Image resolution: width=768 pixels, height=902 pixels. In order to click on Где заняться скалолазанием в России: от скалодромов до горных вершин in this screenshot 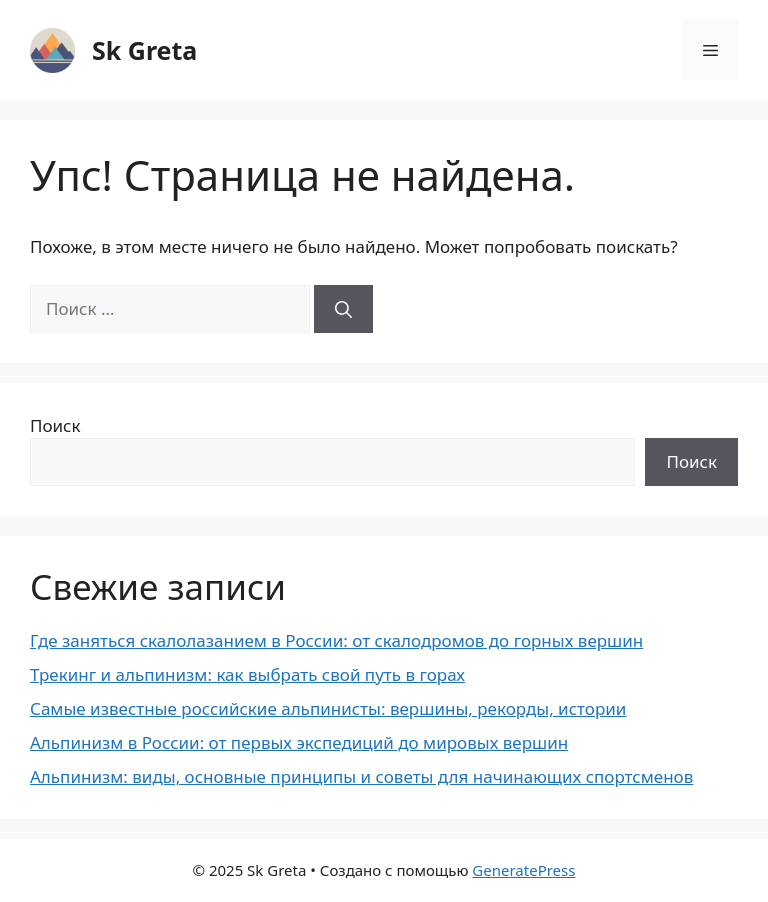, I will do `click(336, 640)`.